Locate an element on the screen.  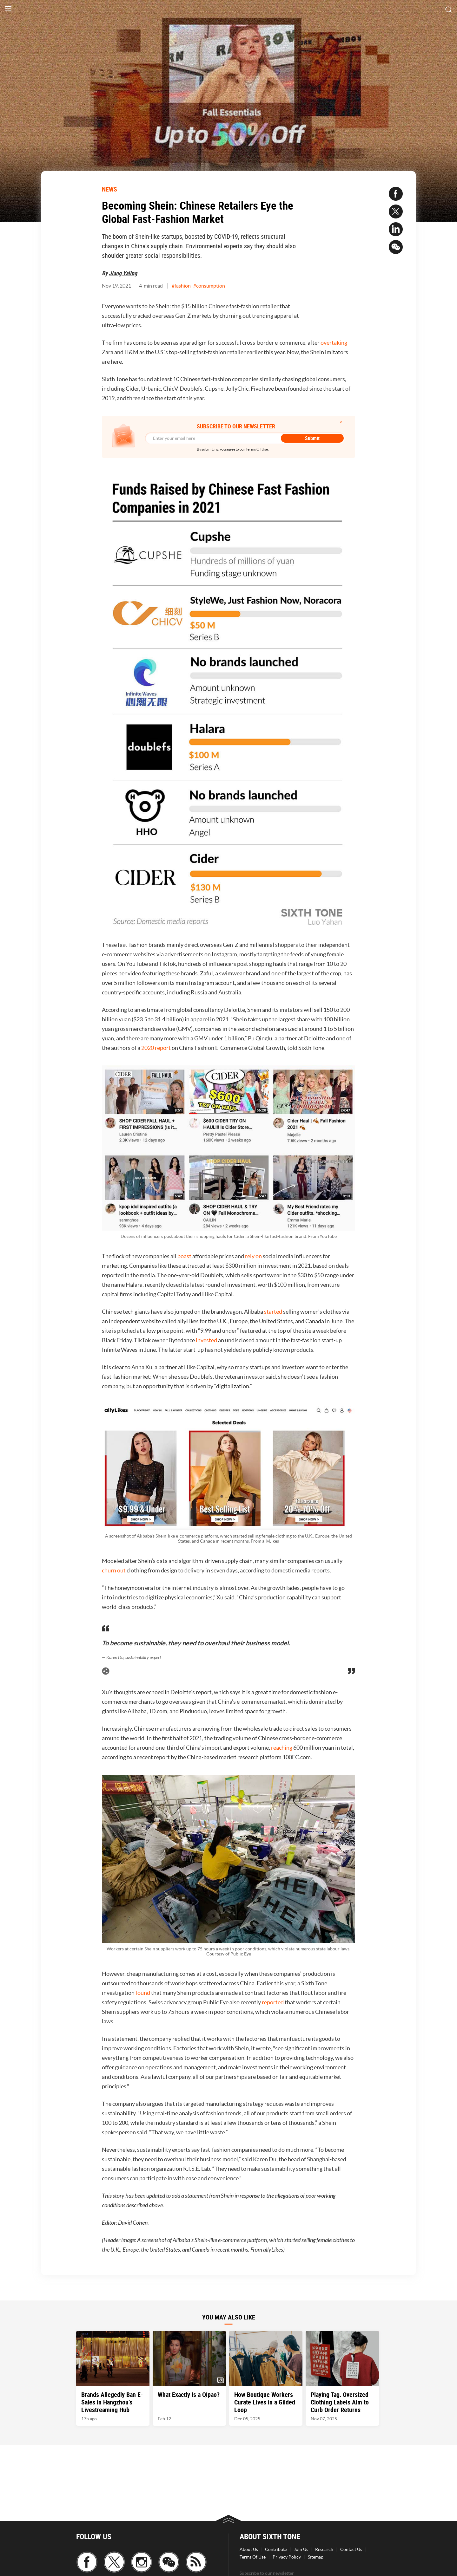
Research is located at coordinates (324, 2549).